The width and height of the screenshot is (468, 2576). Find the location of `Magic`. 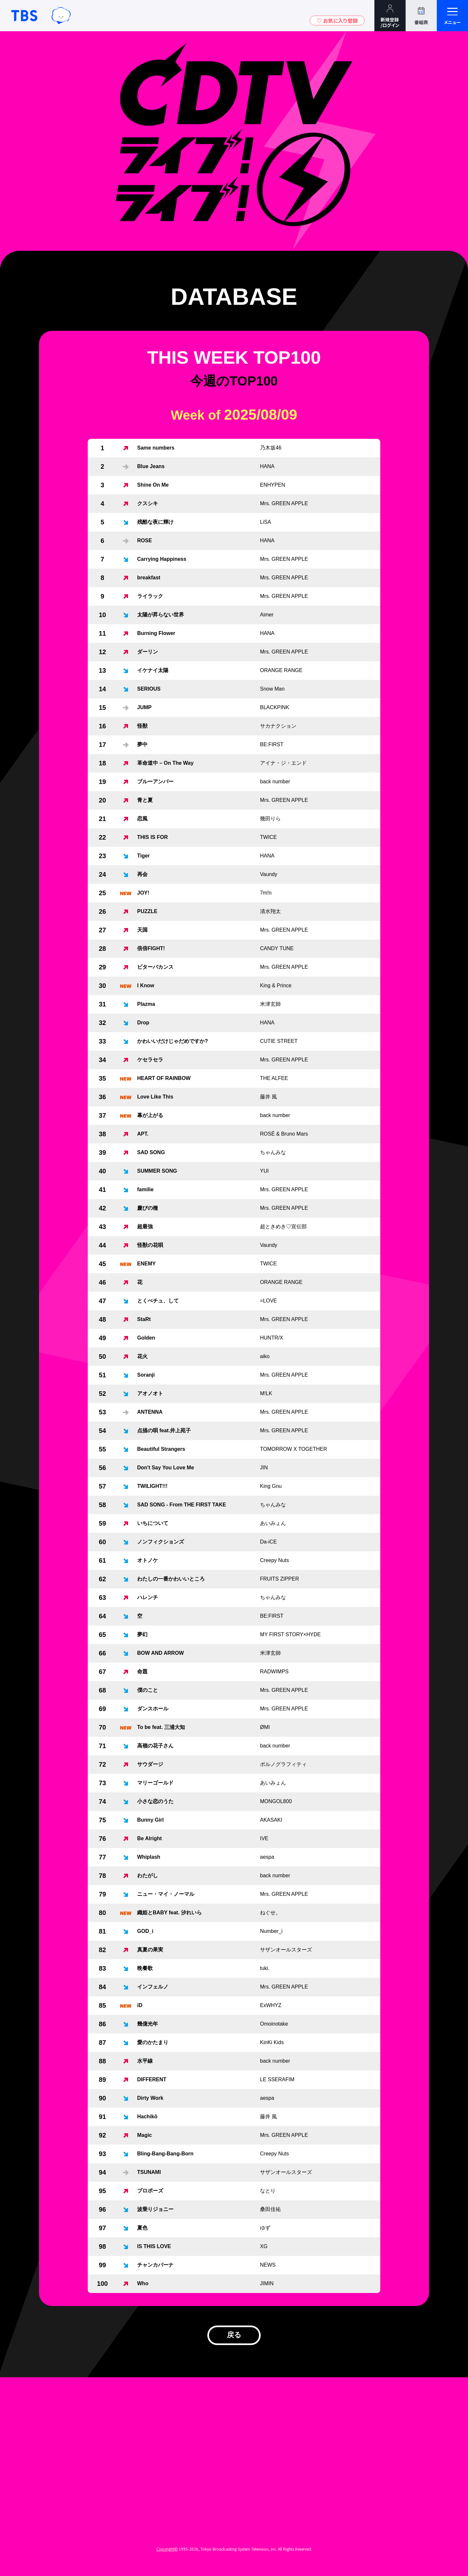

Magic is located at coordinates (144, 2135).